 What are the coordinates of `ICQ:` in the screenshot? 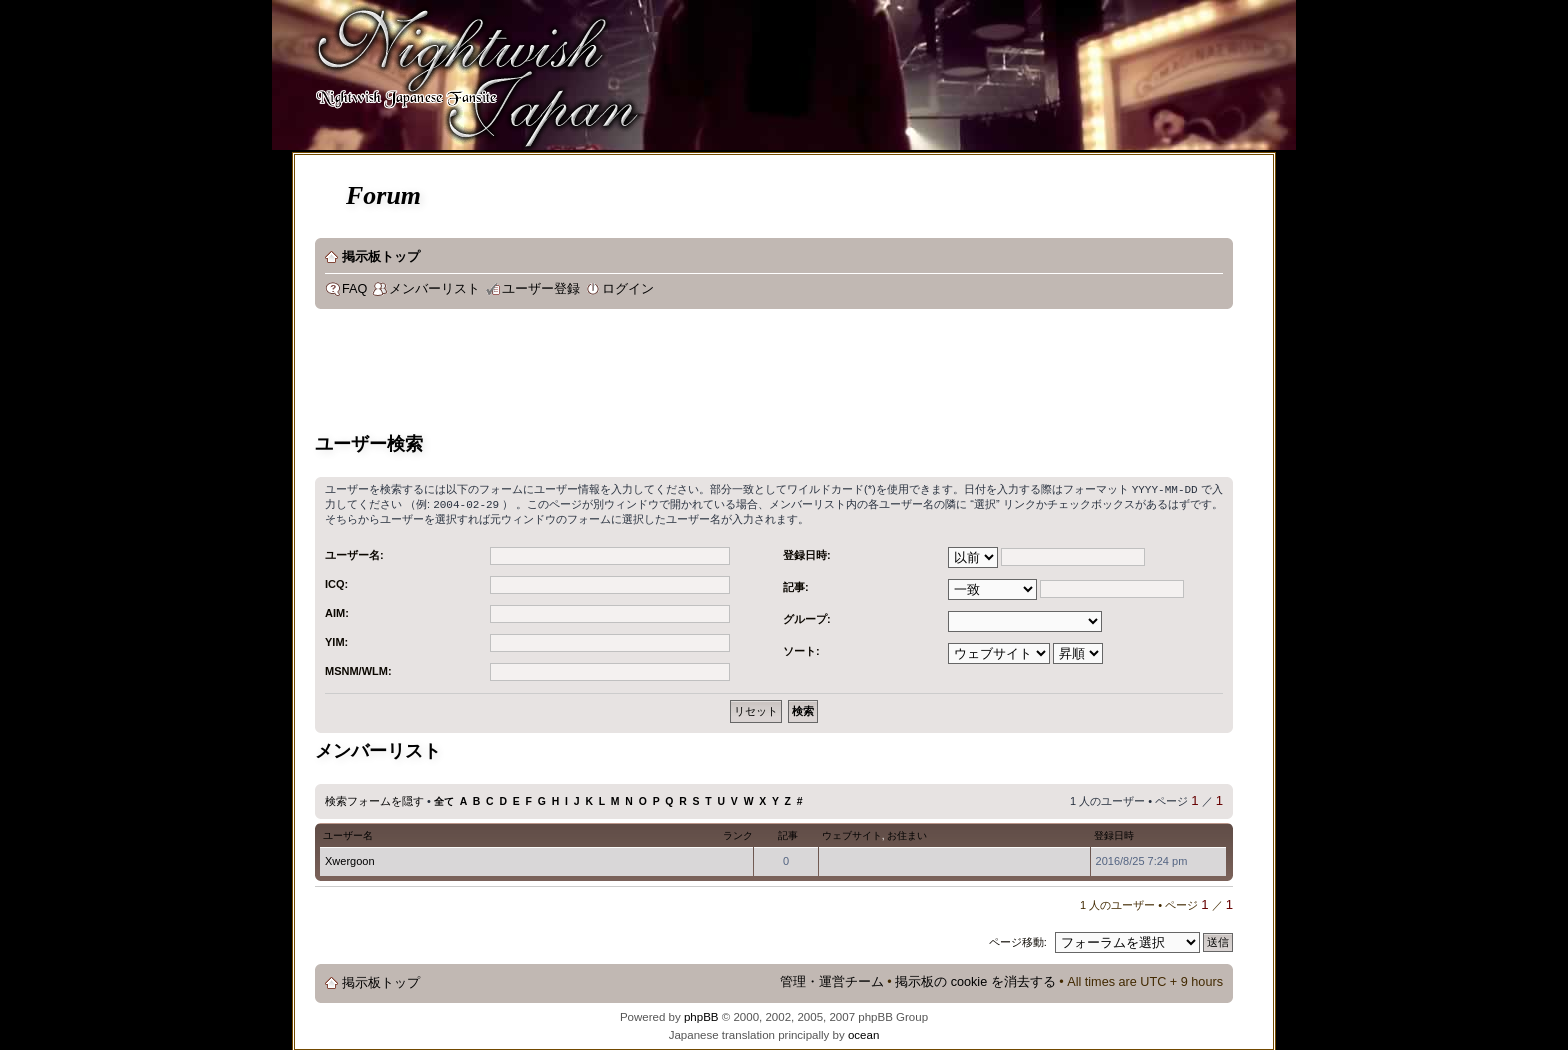 It's located at (336, 582).